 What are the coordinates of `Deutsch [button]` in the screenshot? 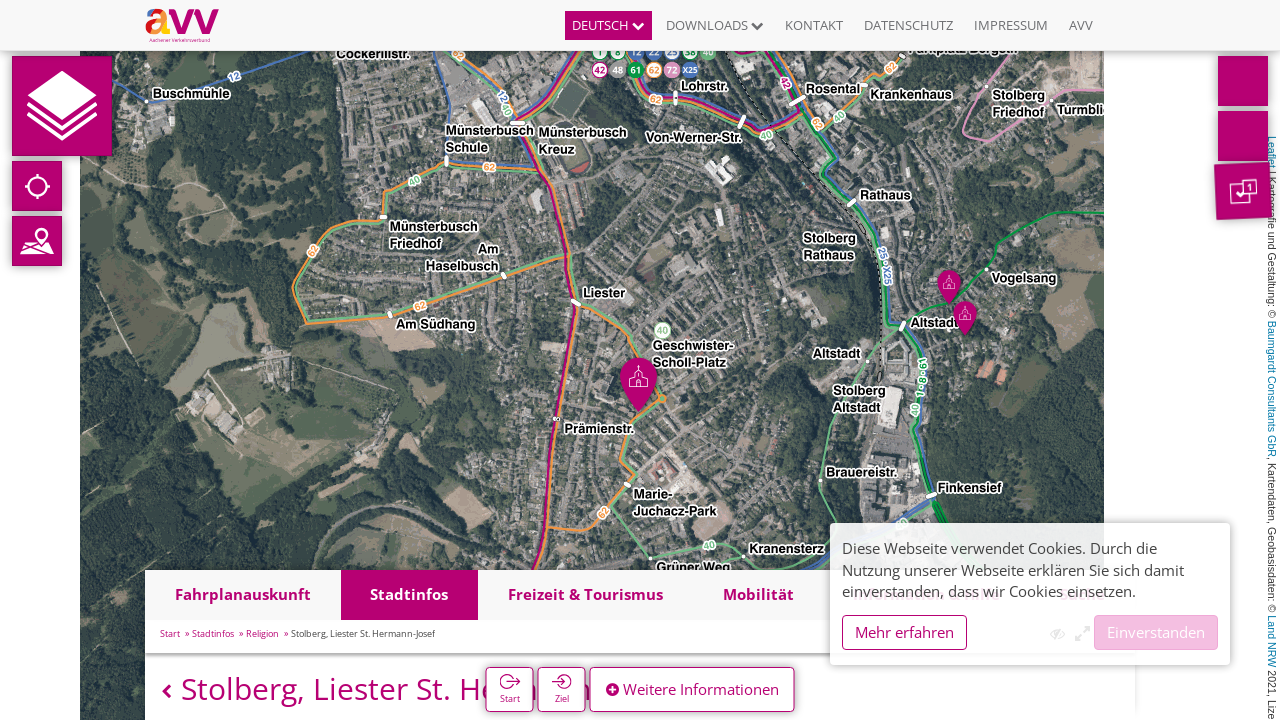 It's located at (608, 25).